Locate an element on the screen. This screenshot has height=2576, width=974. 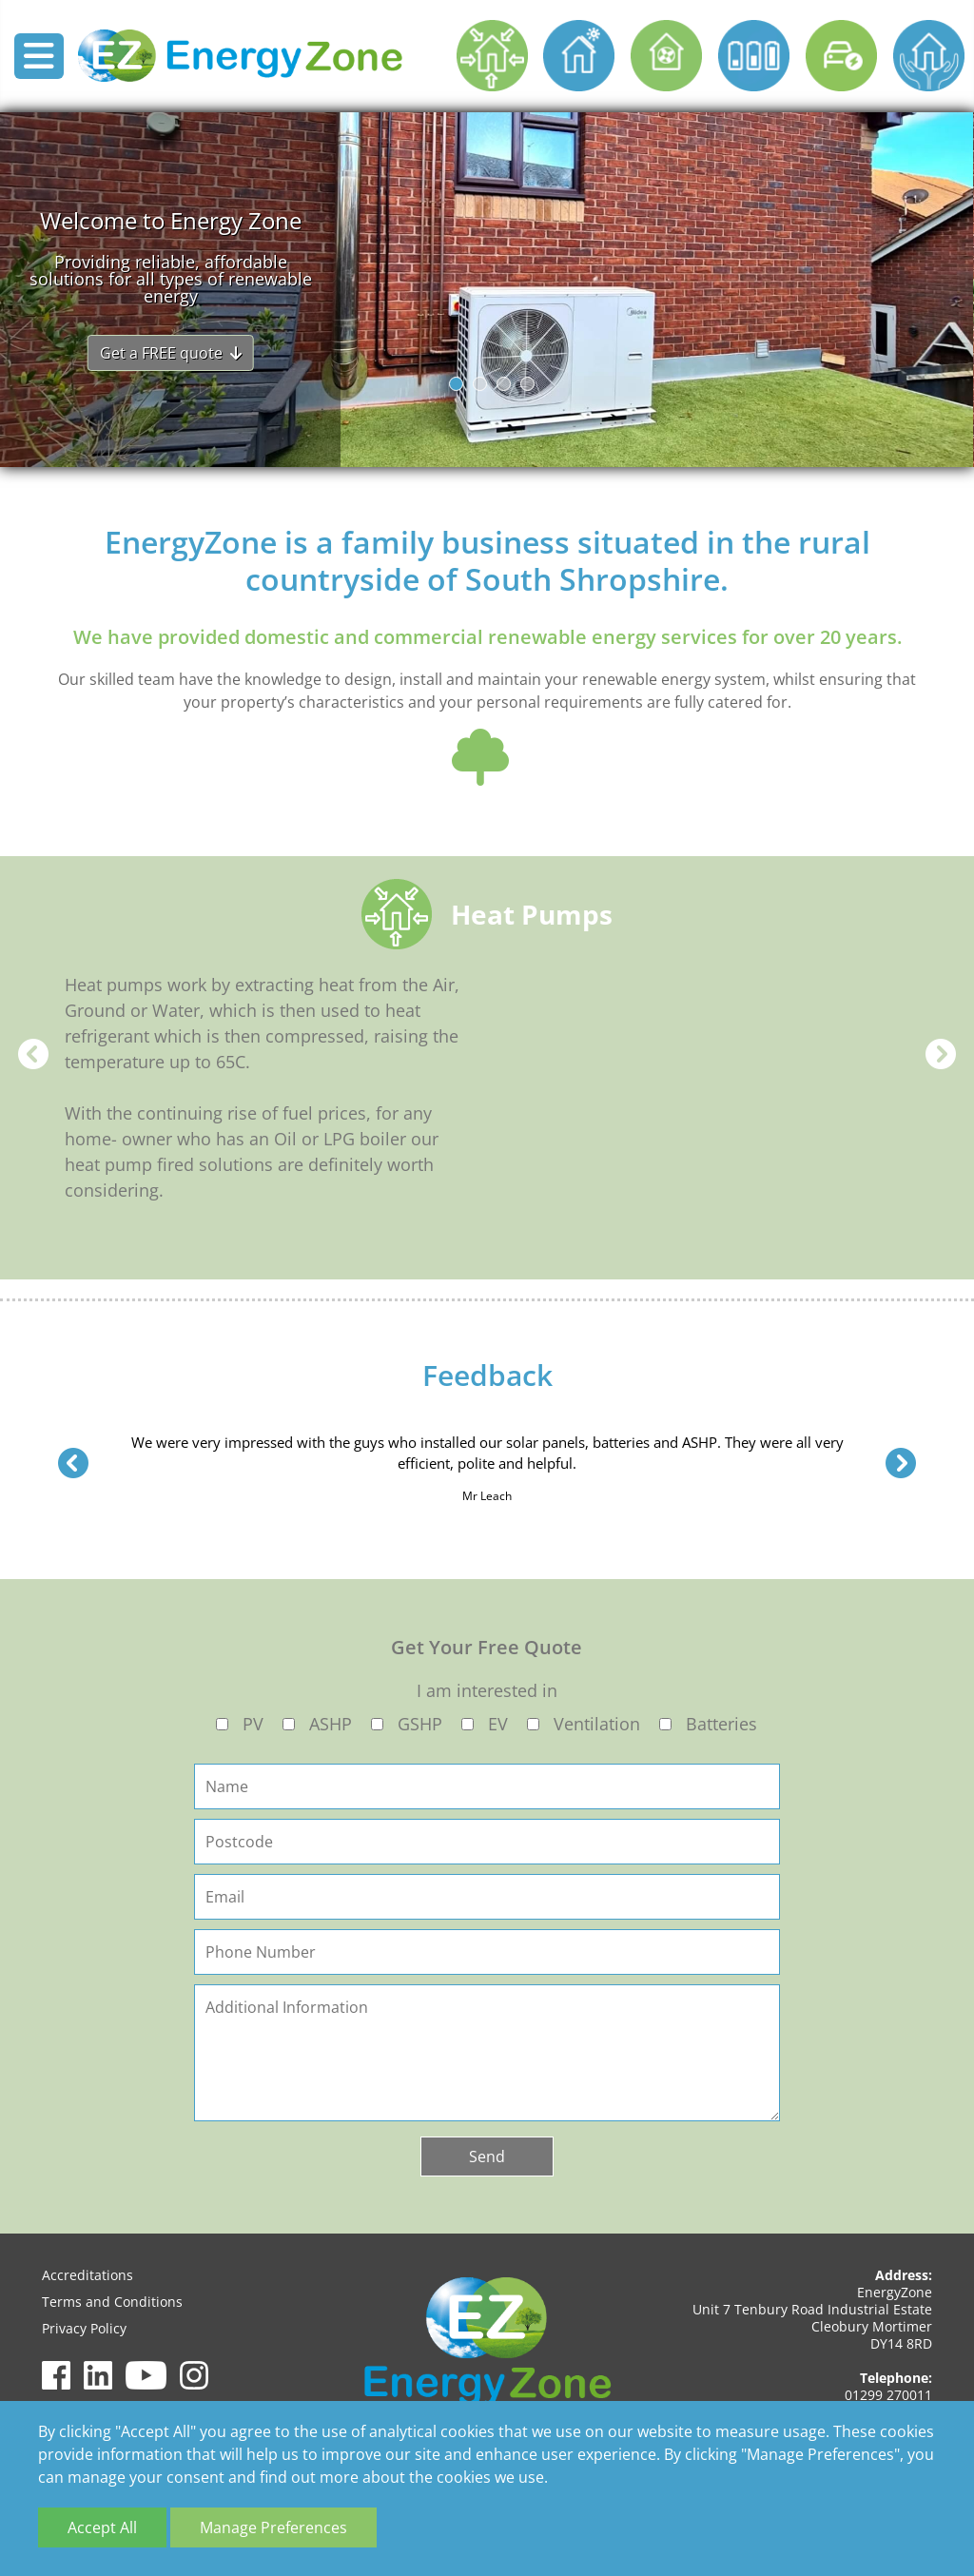
EV is located at coordinates (498, 1723).